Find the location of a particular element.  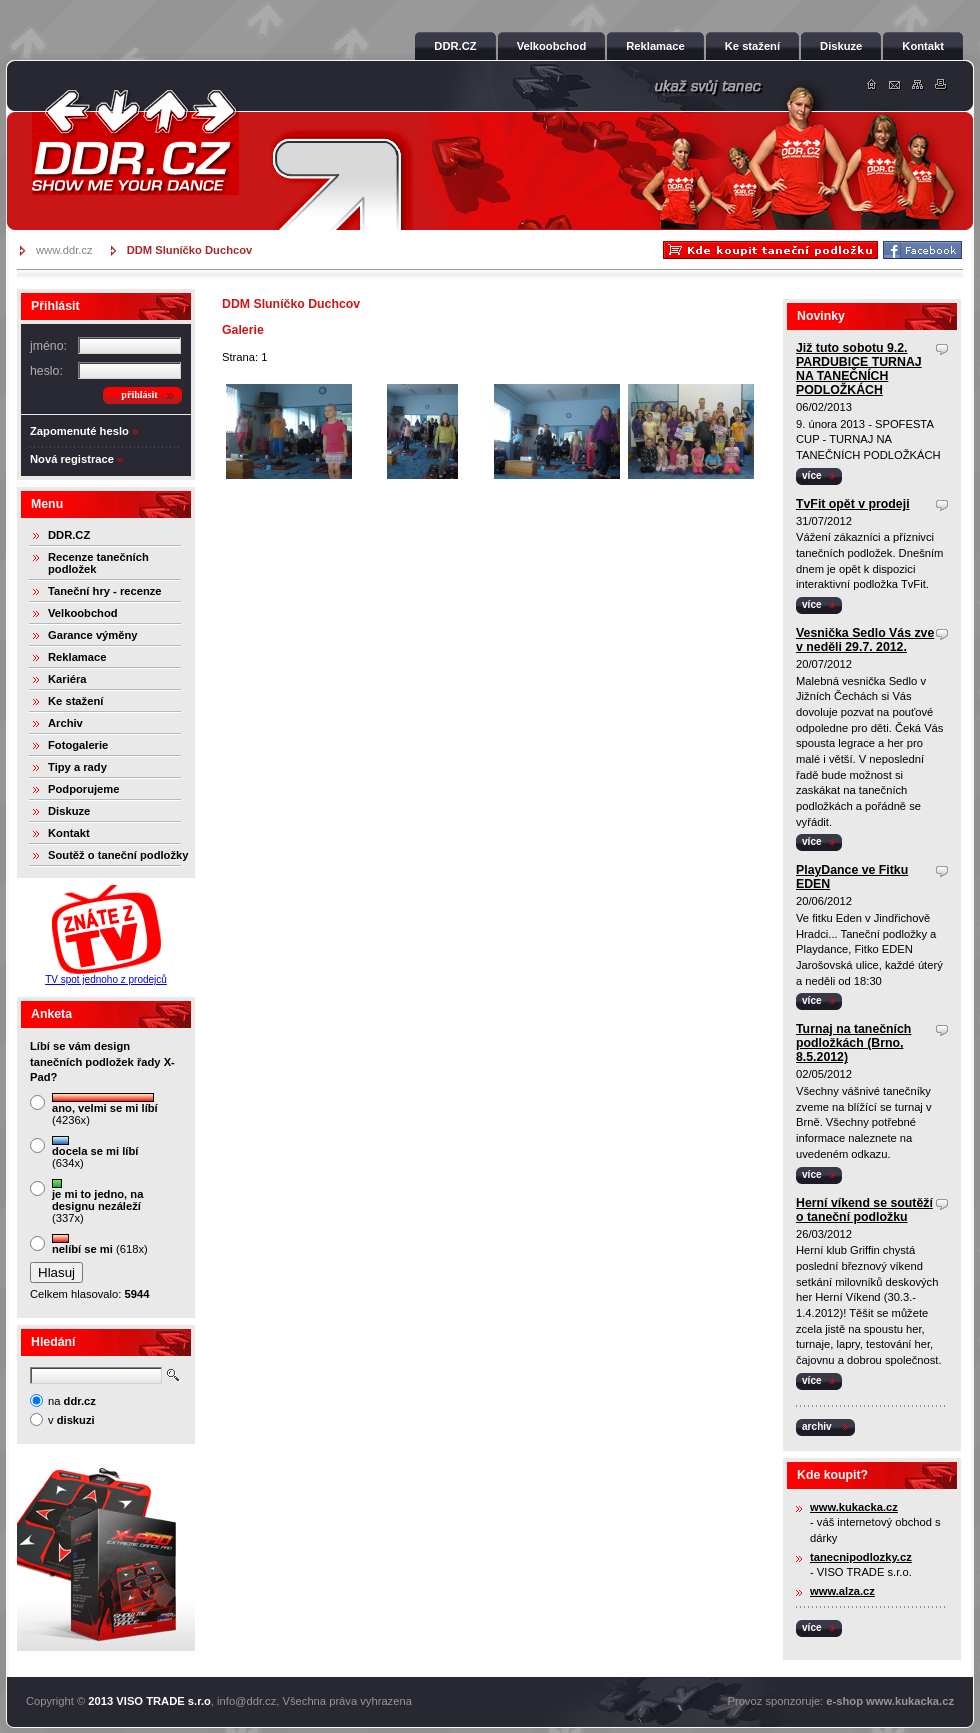

Nová registrace is located at coordinates (72, 459).